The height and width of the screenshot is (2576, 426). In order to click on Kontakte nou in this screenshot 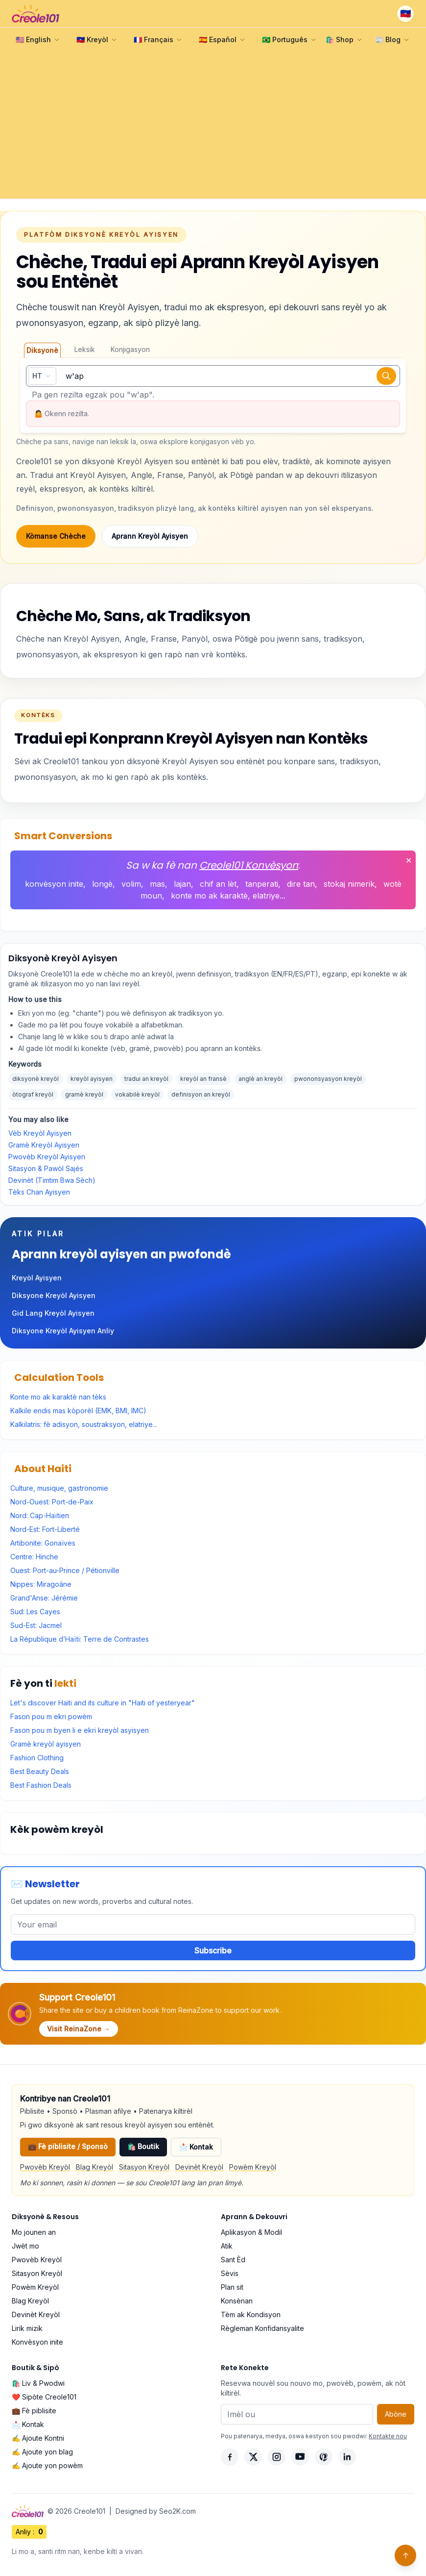, I will do `click(388, 2436)`.